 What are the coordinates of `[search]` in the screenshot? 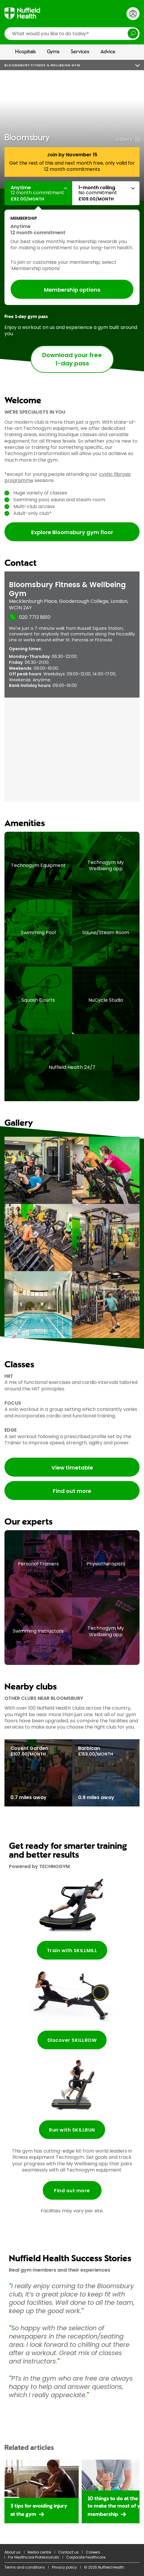 It's located at (72, 33).